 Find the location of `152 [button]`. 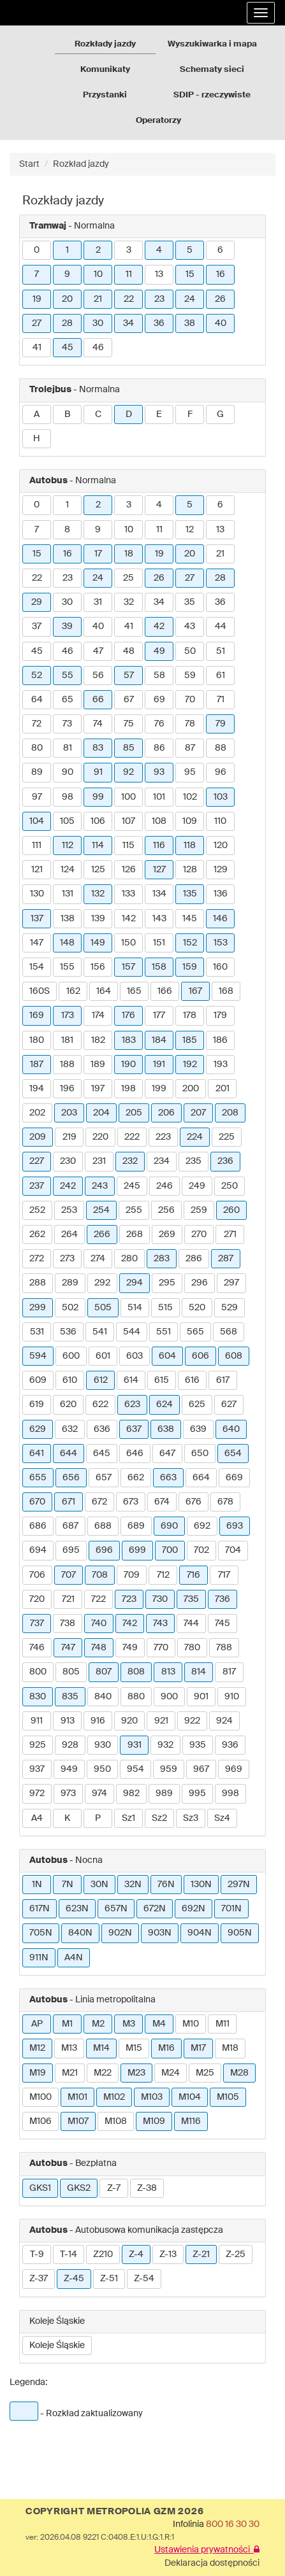

152 [button] is located at coordinates (190, 942).